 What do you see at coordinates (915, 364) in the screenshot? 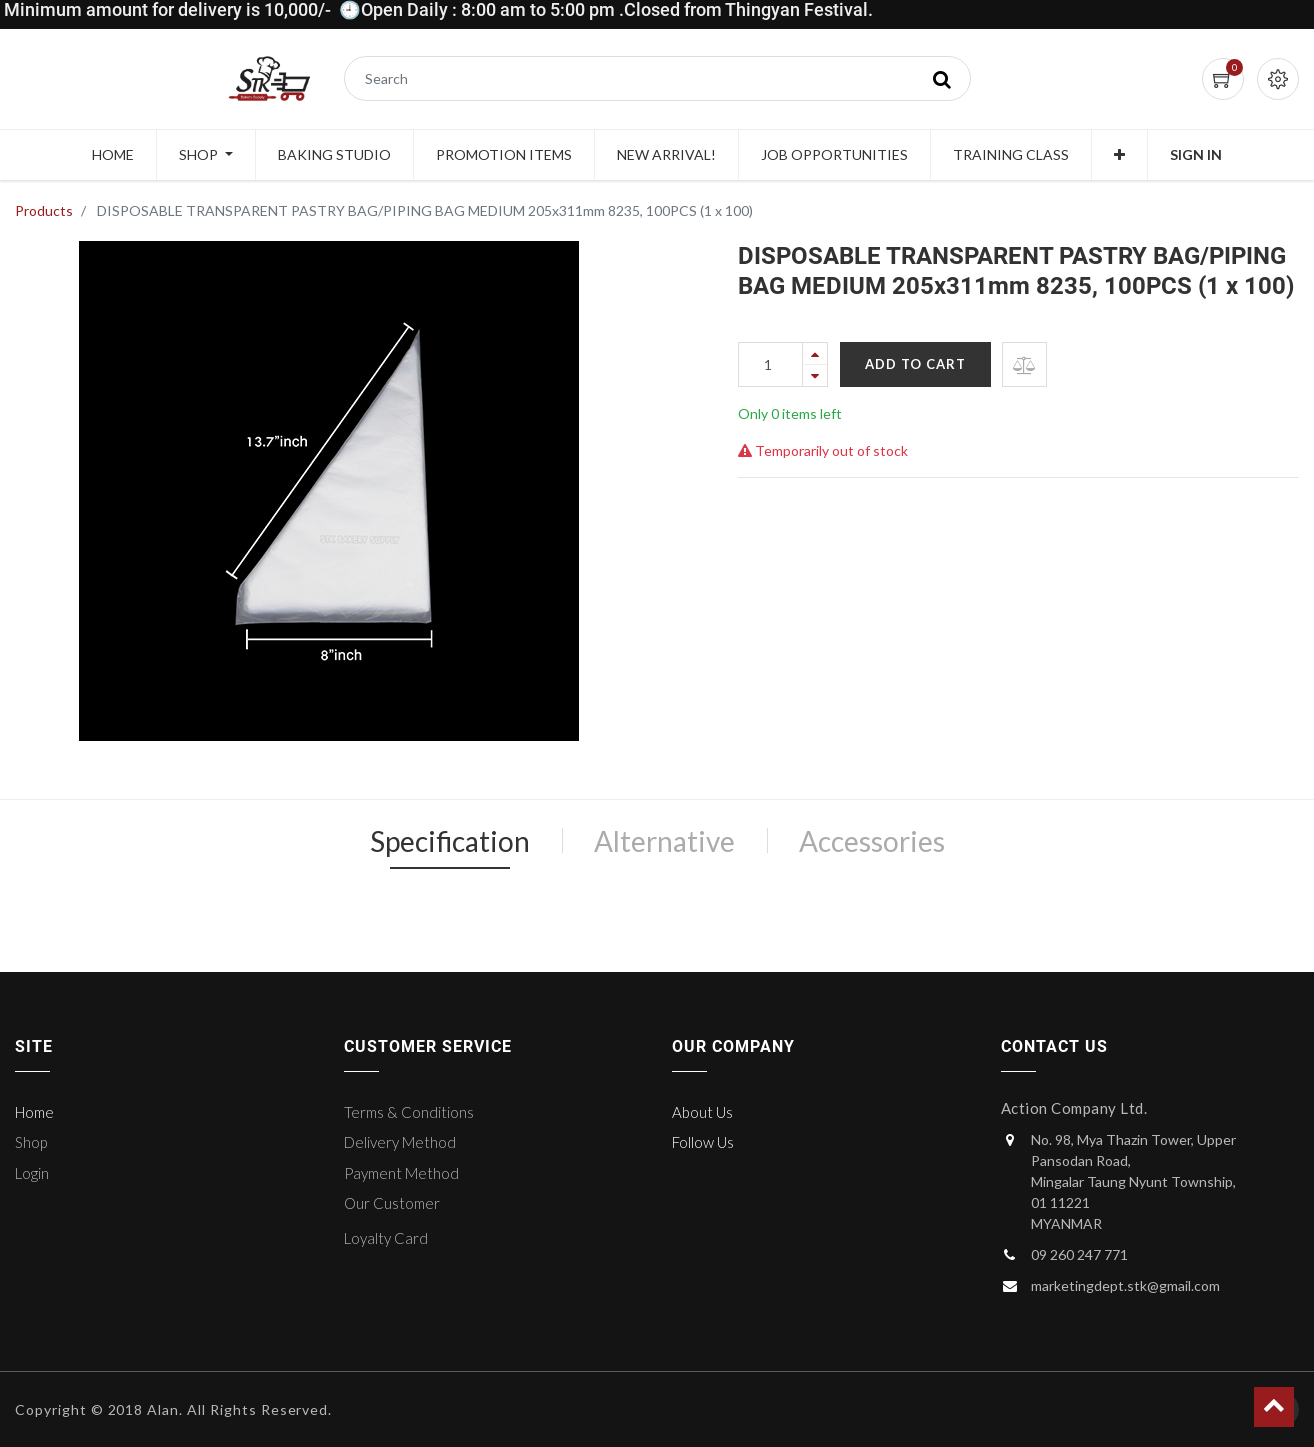
I see `Add to Cart [button]` at bounding box center [915, 364].